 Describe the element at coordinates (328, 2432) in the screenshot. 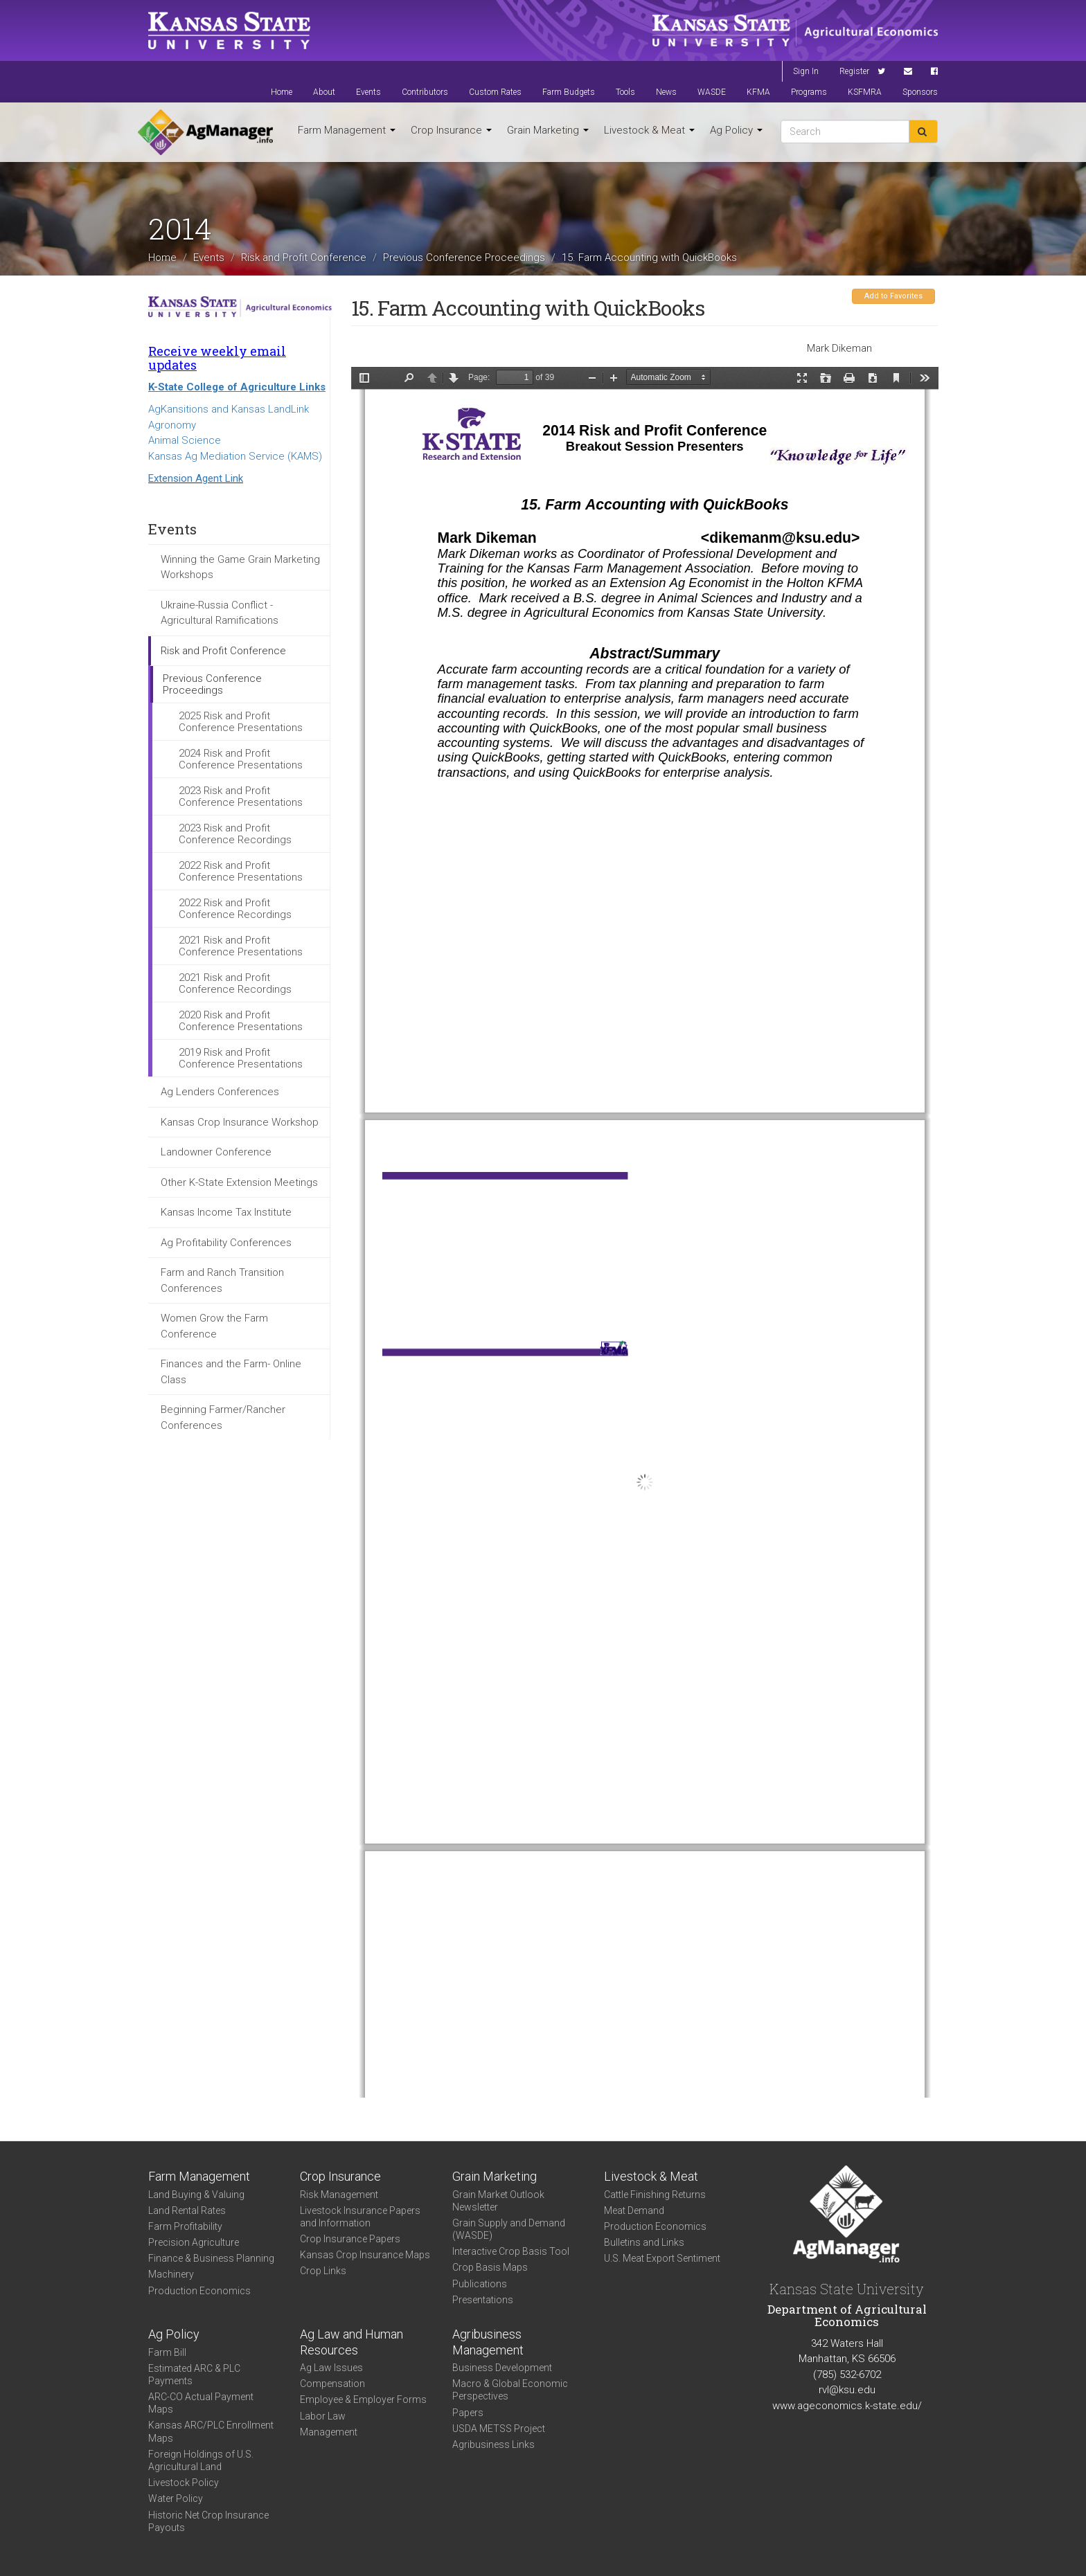

I see `Management` at that location.